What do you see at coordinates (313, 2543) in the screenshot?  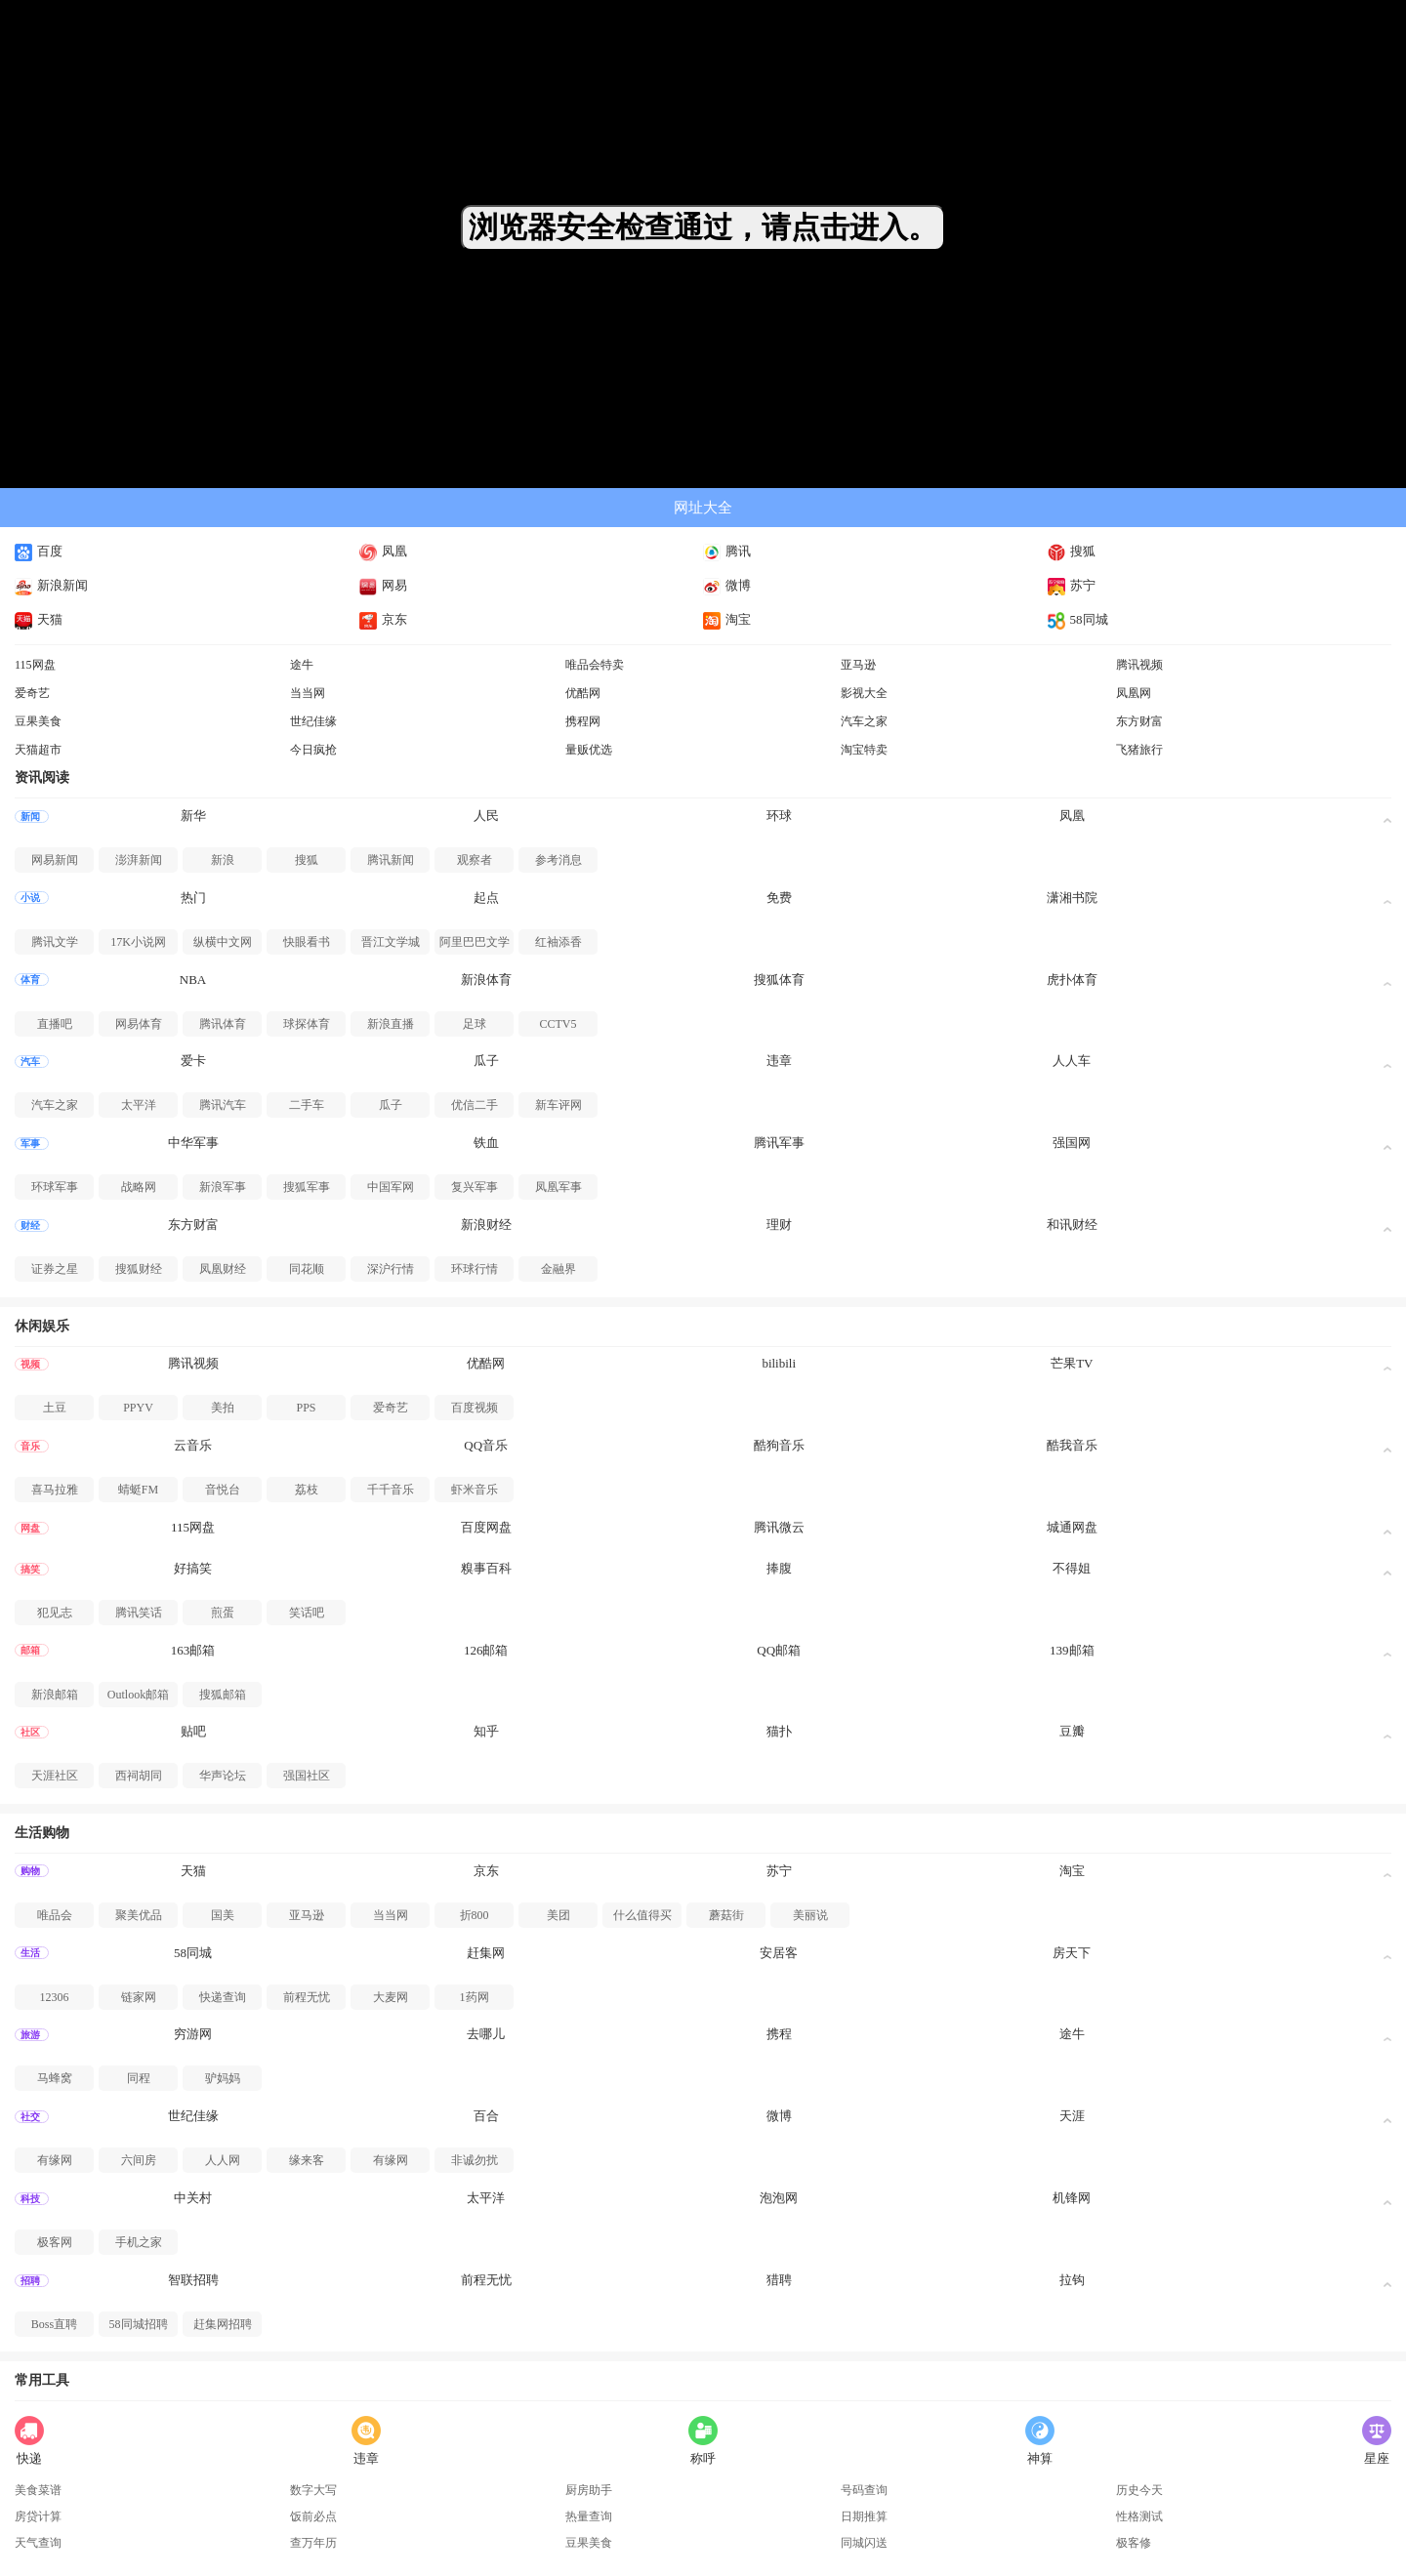 I see `查万年历` at bounding box center [313, 2543].